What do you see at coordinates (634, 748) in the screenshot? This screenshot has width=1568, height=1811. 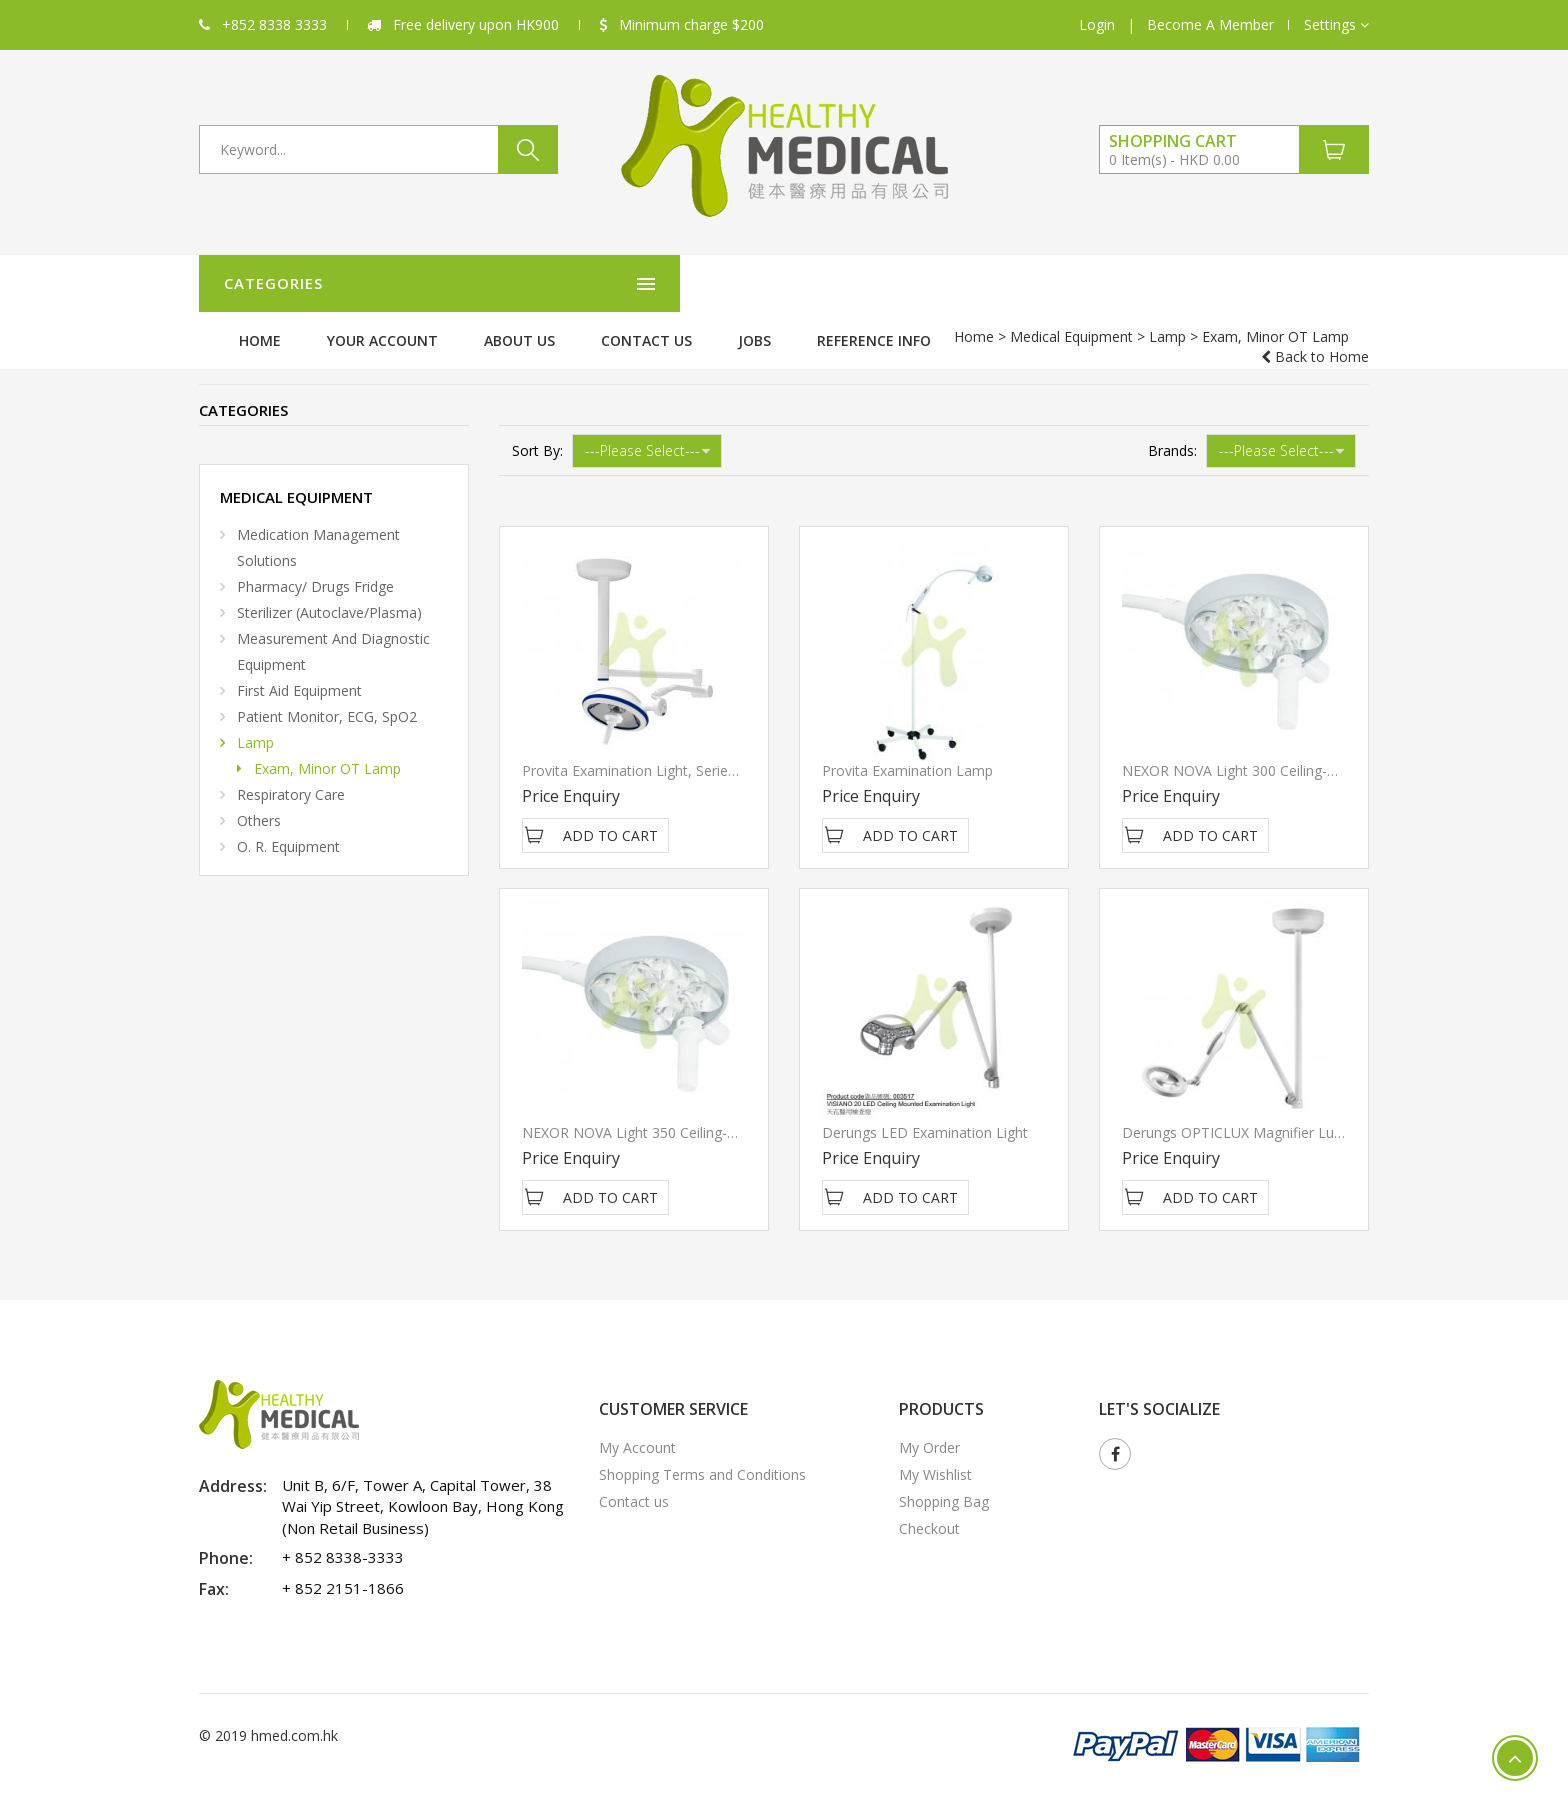 I see `Provita Examination light, Series 5` at bounding box center [634, 748].